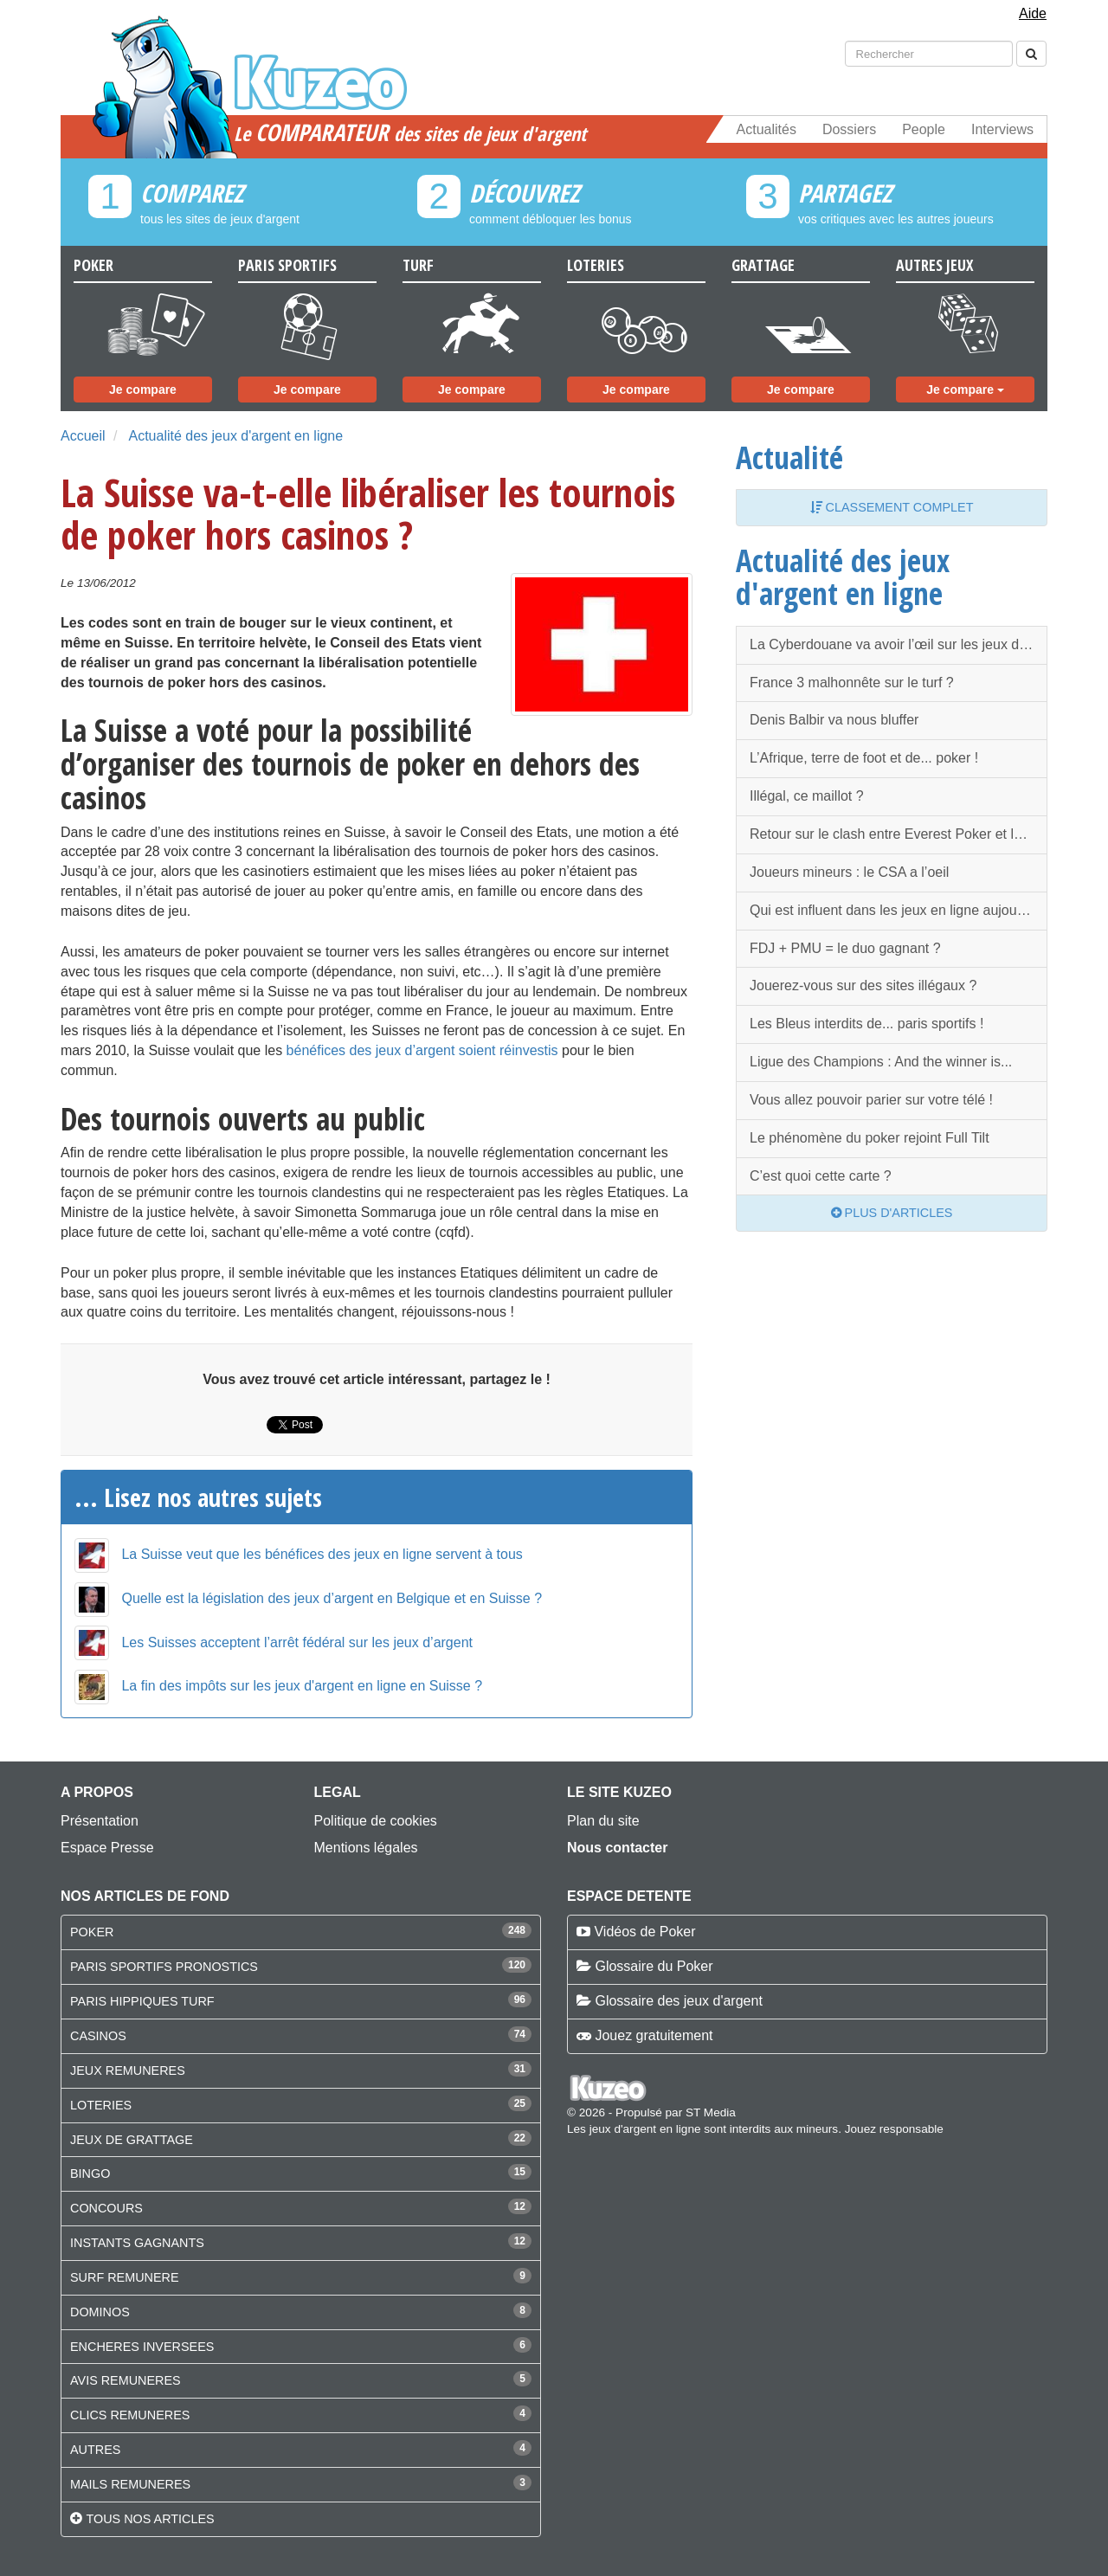  What do you see at coordinates (375, 1820) in the screenshot?
I see `Politique de cookies` at bounding box center [375, 1820].